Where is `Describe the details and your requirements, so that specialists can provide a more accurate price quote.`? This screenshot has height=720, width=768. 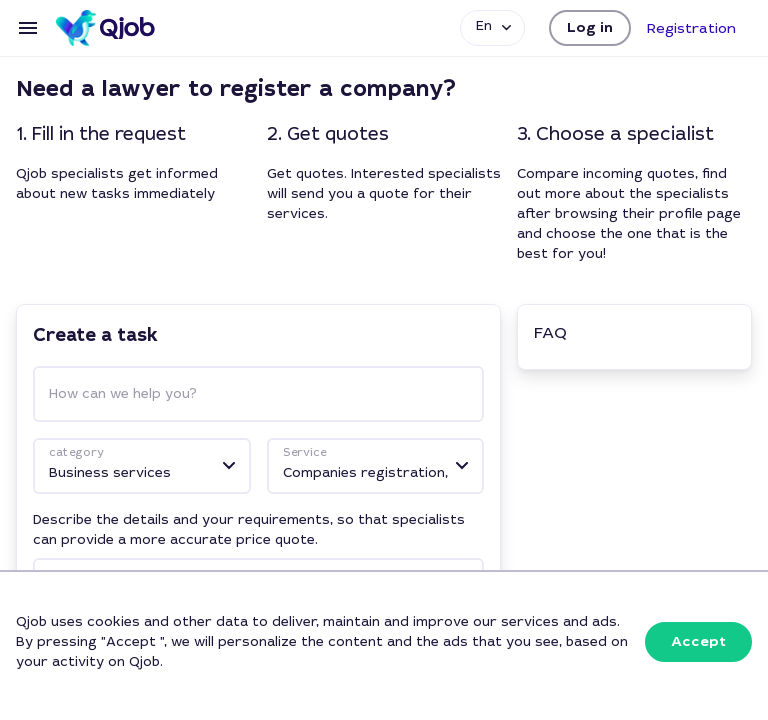
Describe the details and your requirements, so that specialists can provide a more accurate price quote. is located at coordinates (249, 529).